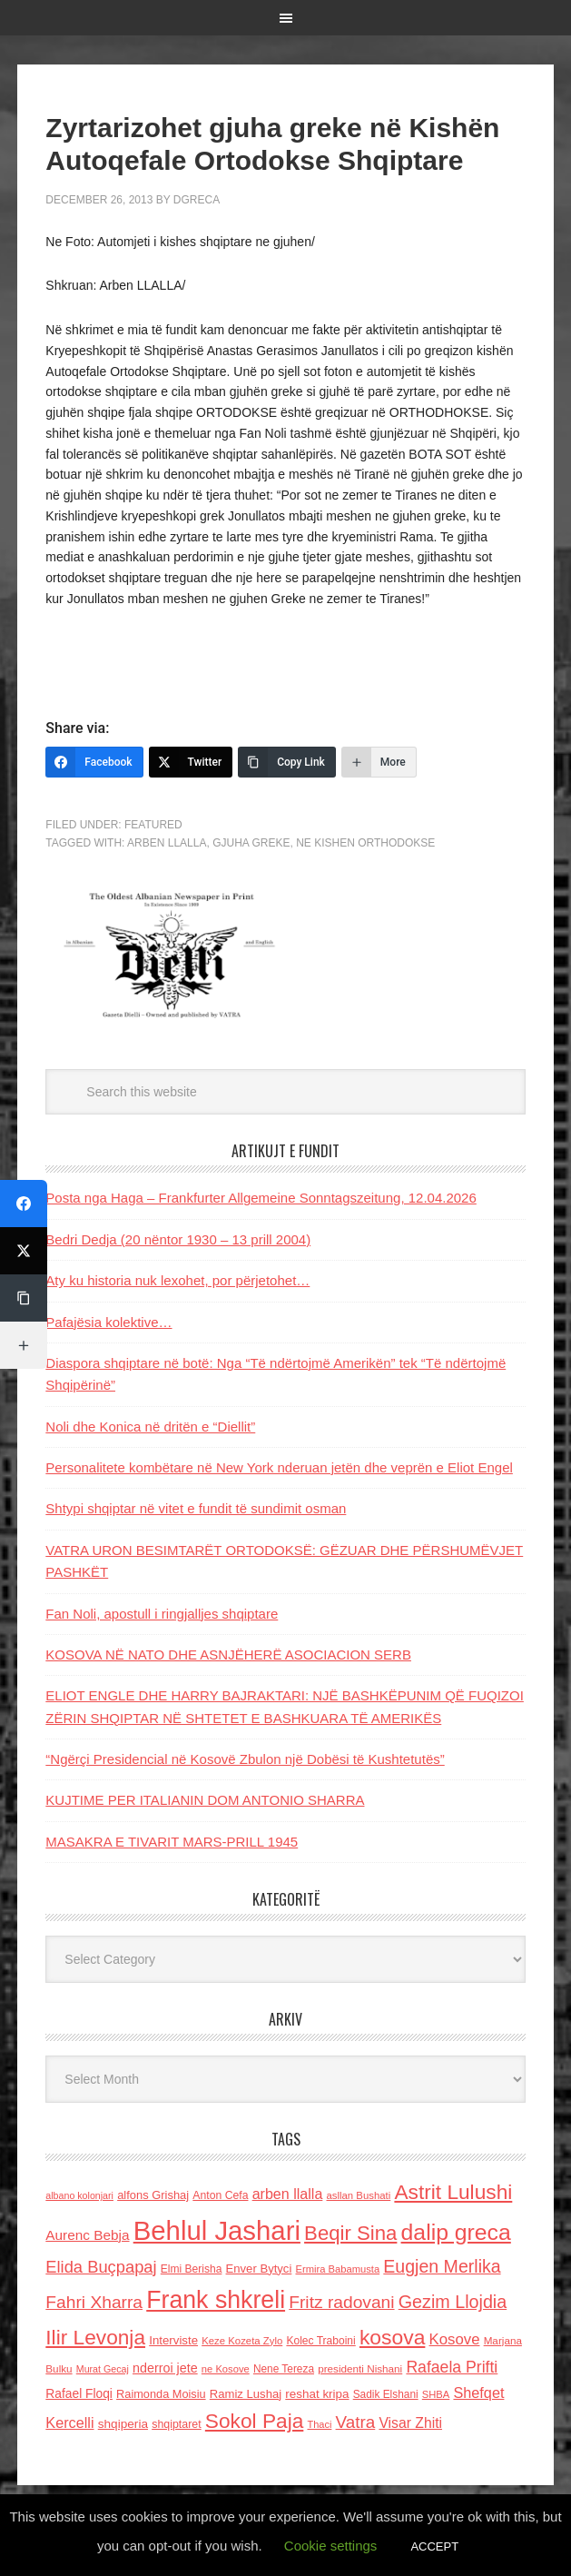  Describe the element at coordinates (259, 2268) in the screenshot. I see `Enver Bytyci [Enver Bytyci (143 items)]` at that location.